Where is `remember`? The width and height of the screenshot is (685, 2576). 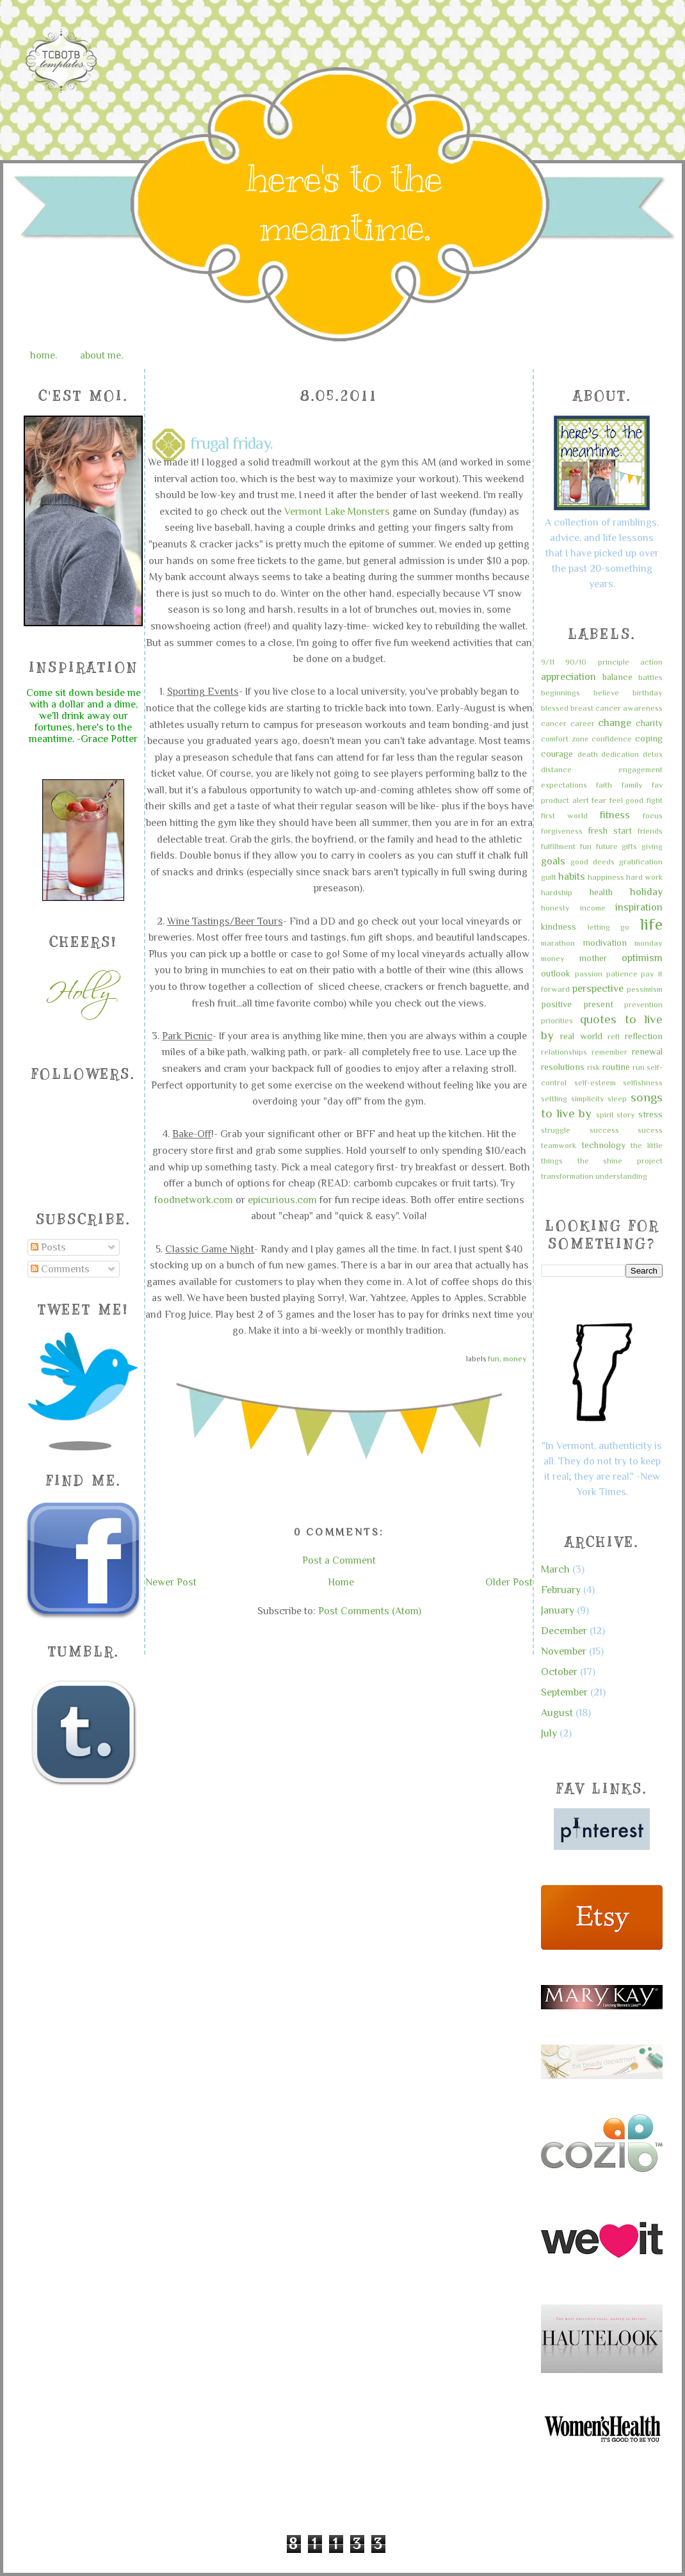 remember is located at coordinates (609, 1052).